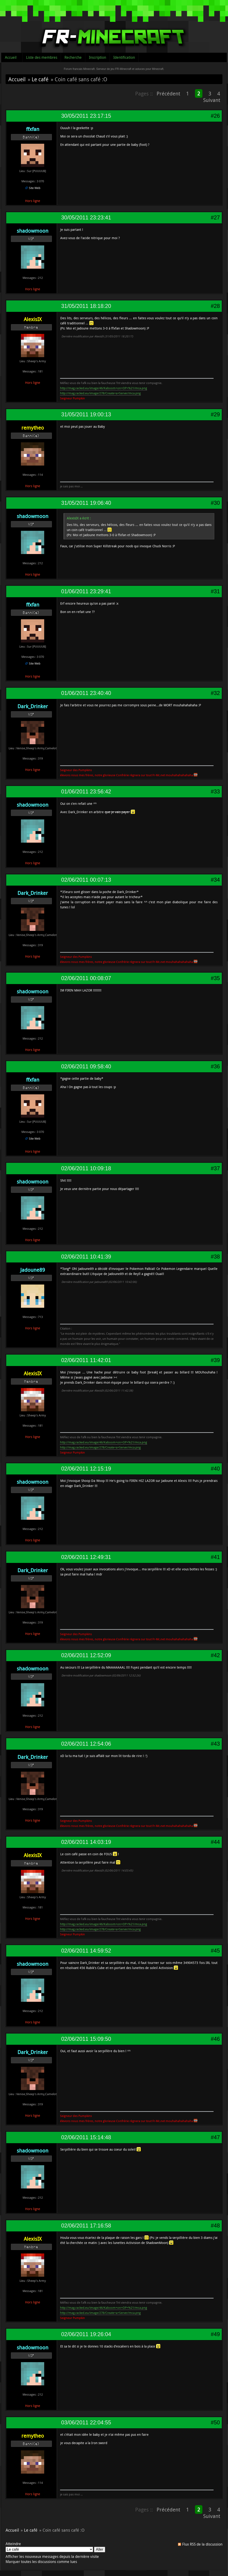 Image resolution: width=228 pixels, height=2576 pixels. What do you see at coordinates (73, 57) in the screenshot?
I see `Recherche` at bounding box center [73, 57].